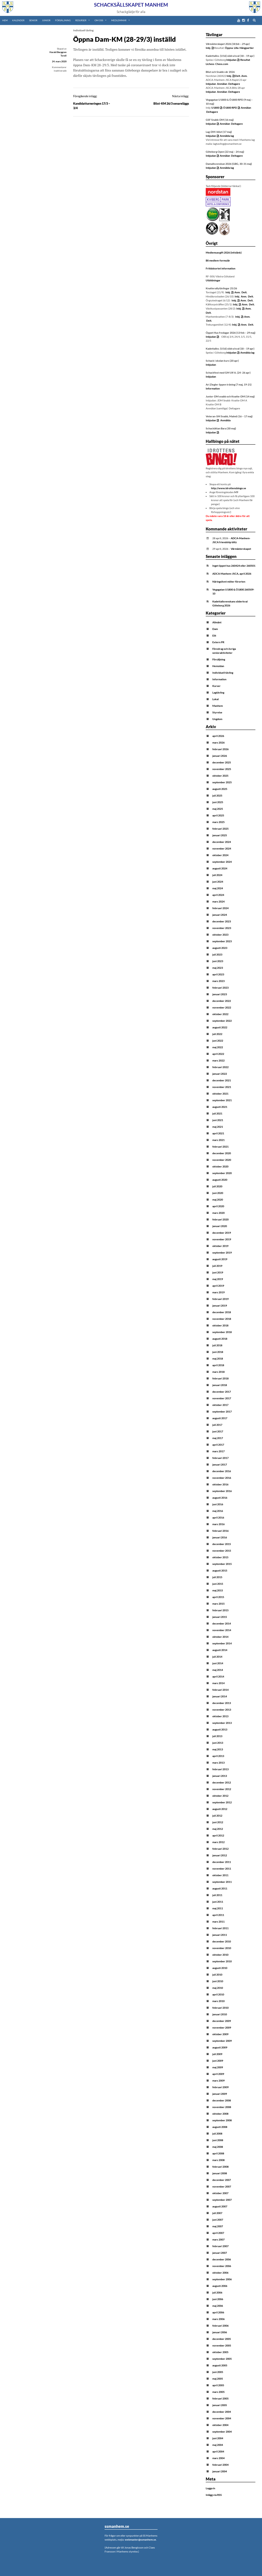 The height and width of the screenshot is (2576, 262). What do you see at coordinates (217, 1272) in the screenshot?
I see `juni 2019` at bounding box center [217, 1272].